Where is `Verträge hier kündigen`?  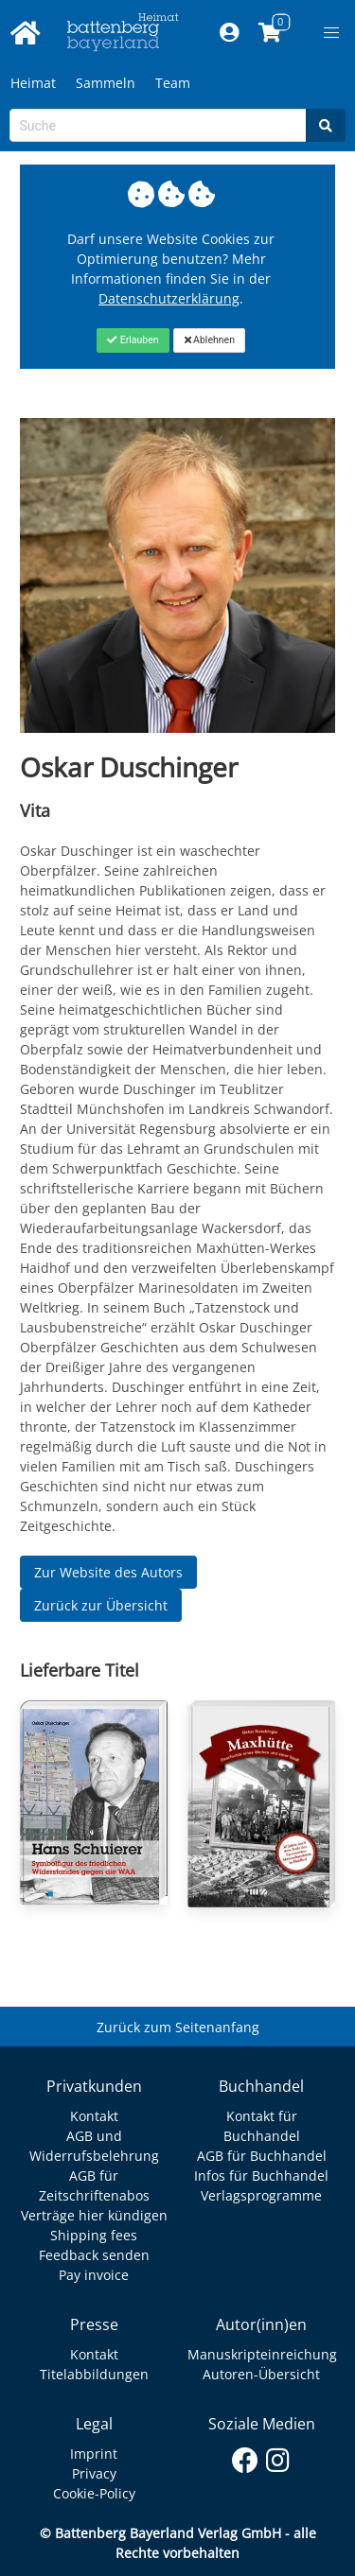
Verträge hier kündigen is located at coordinates (94, 2215).